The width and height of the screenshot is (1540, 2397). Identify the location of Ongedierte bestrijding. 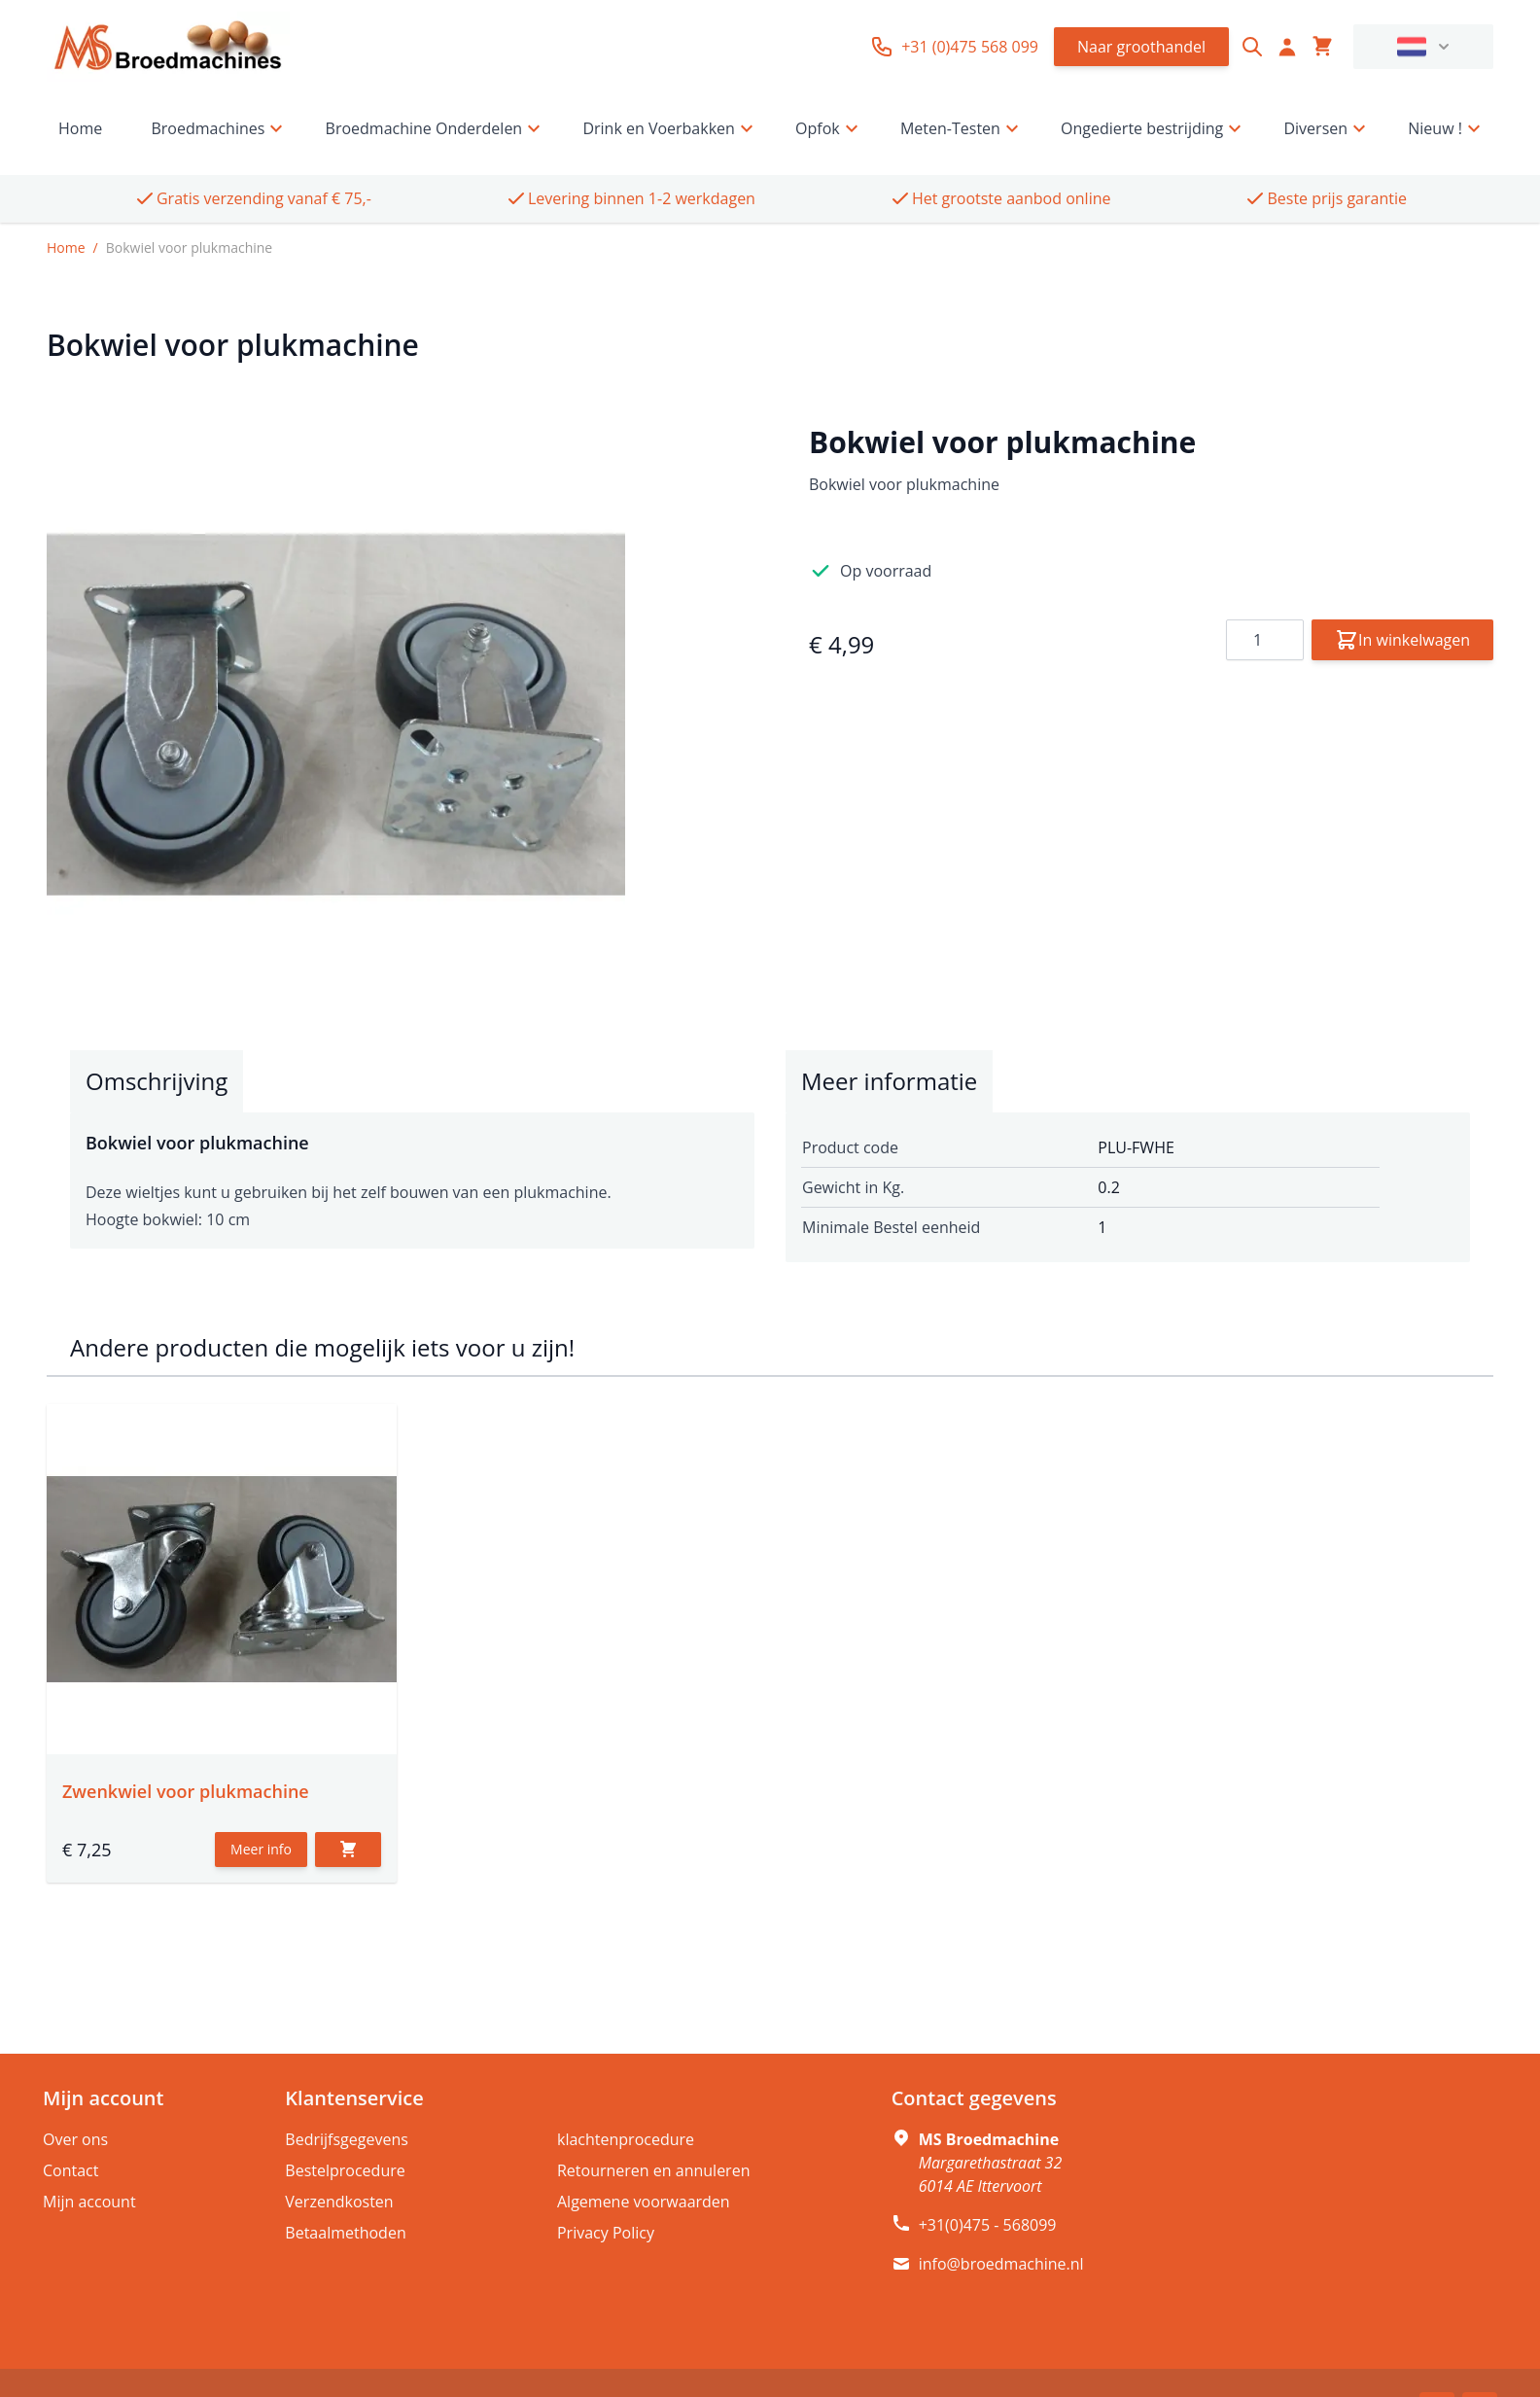
(1153, 128).